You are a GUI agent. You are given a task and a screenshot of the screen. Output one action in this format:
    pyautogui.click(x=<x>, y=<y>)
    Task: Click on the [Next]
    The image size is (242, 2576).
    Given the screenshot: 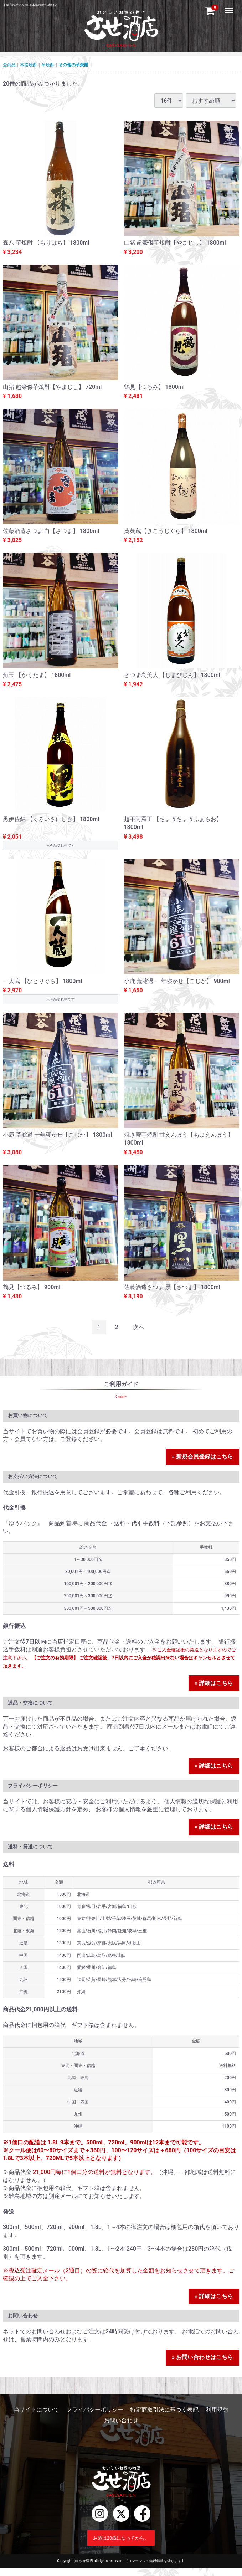 What is the action you would take?
    pyautogui.click(x=138, y=1327)
    